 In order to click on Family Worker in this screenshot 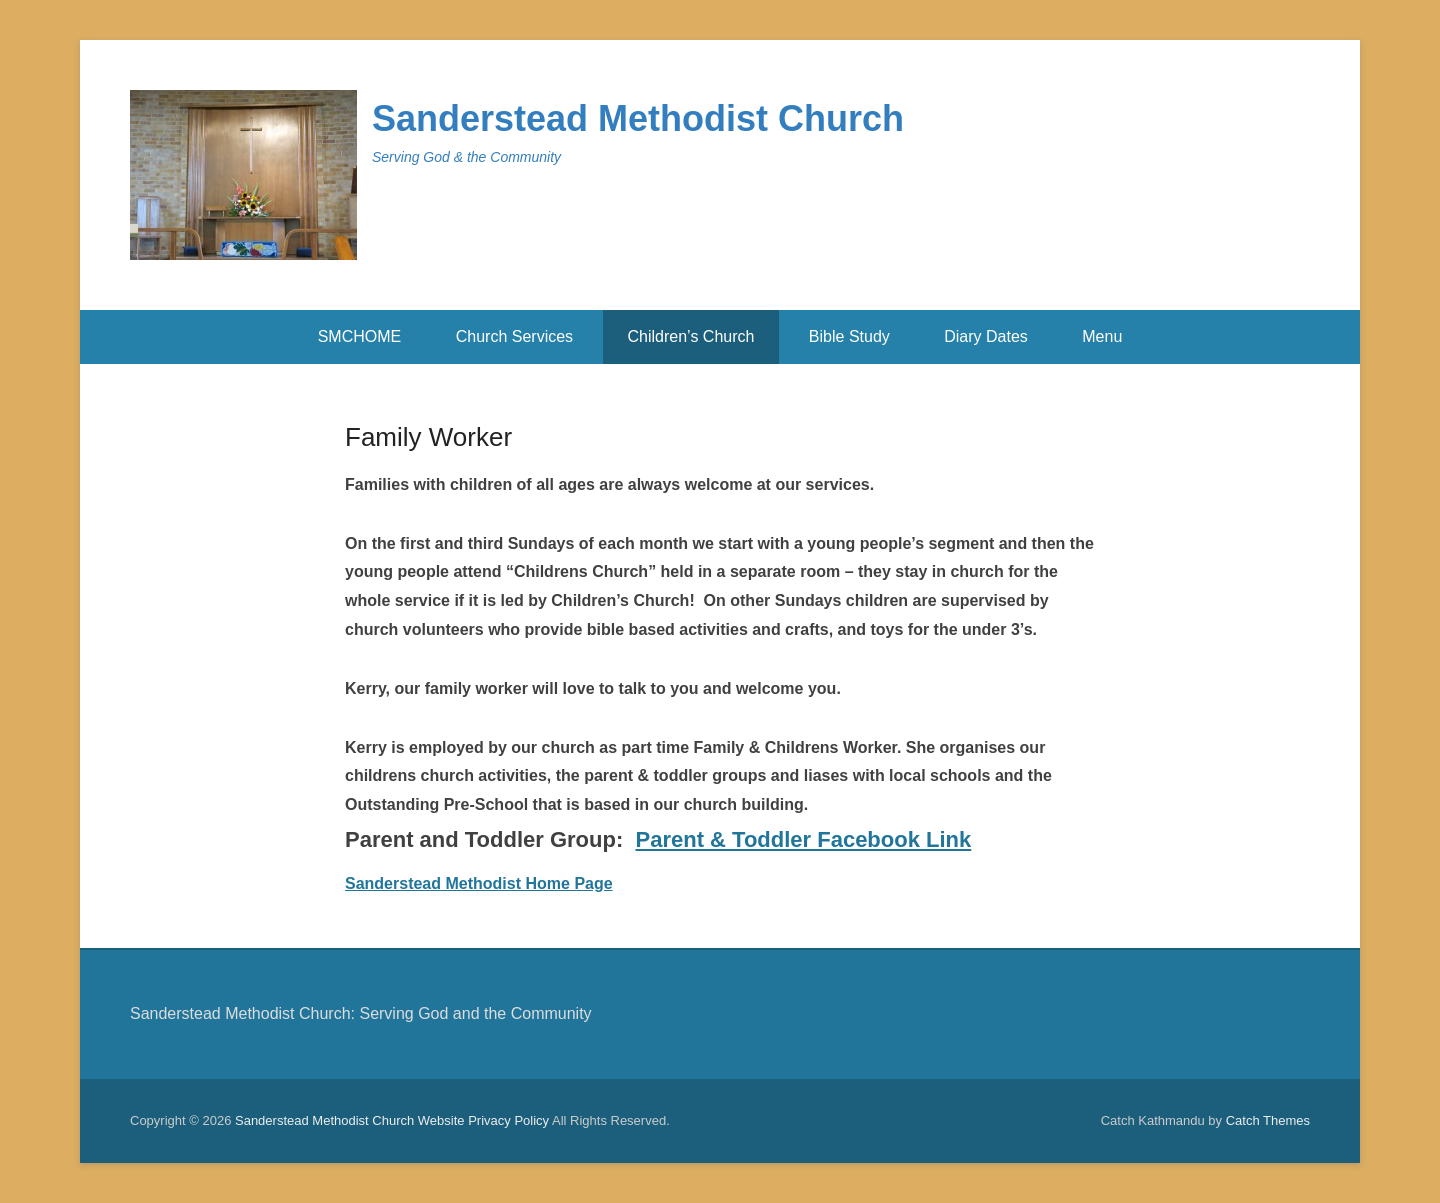, I will do `click(428, 437)`.